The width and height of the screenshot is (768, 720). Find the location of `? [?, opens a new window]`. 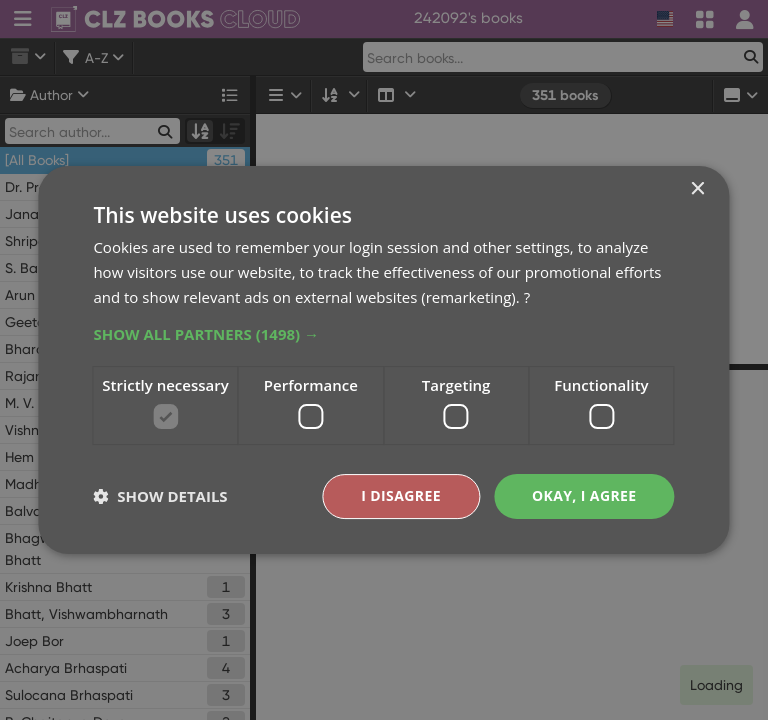

? [?, opens a new window] is located at coordinates (527, 297).